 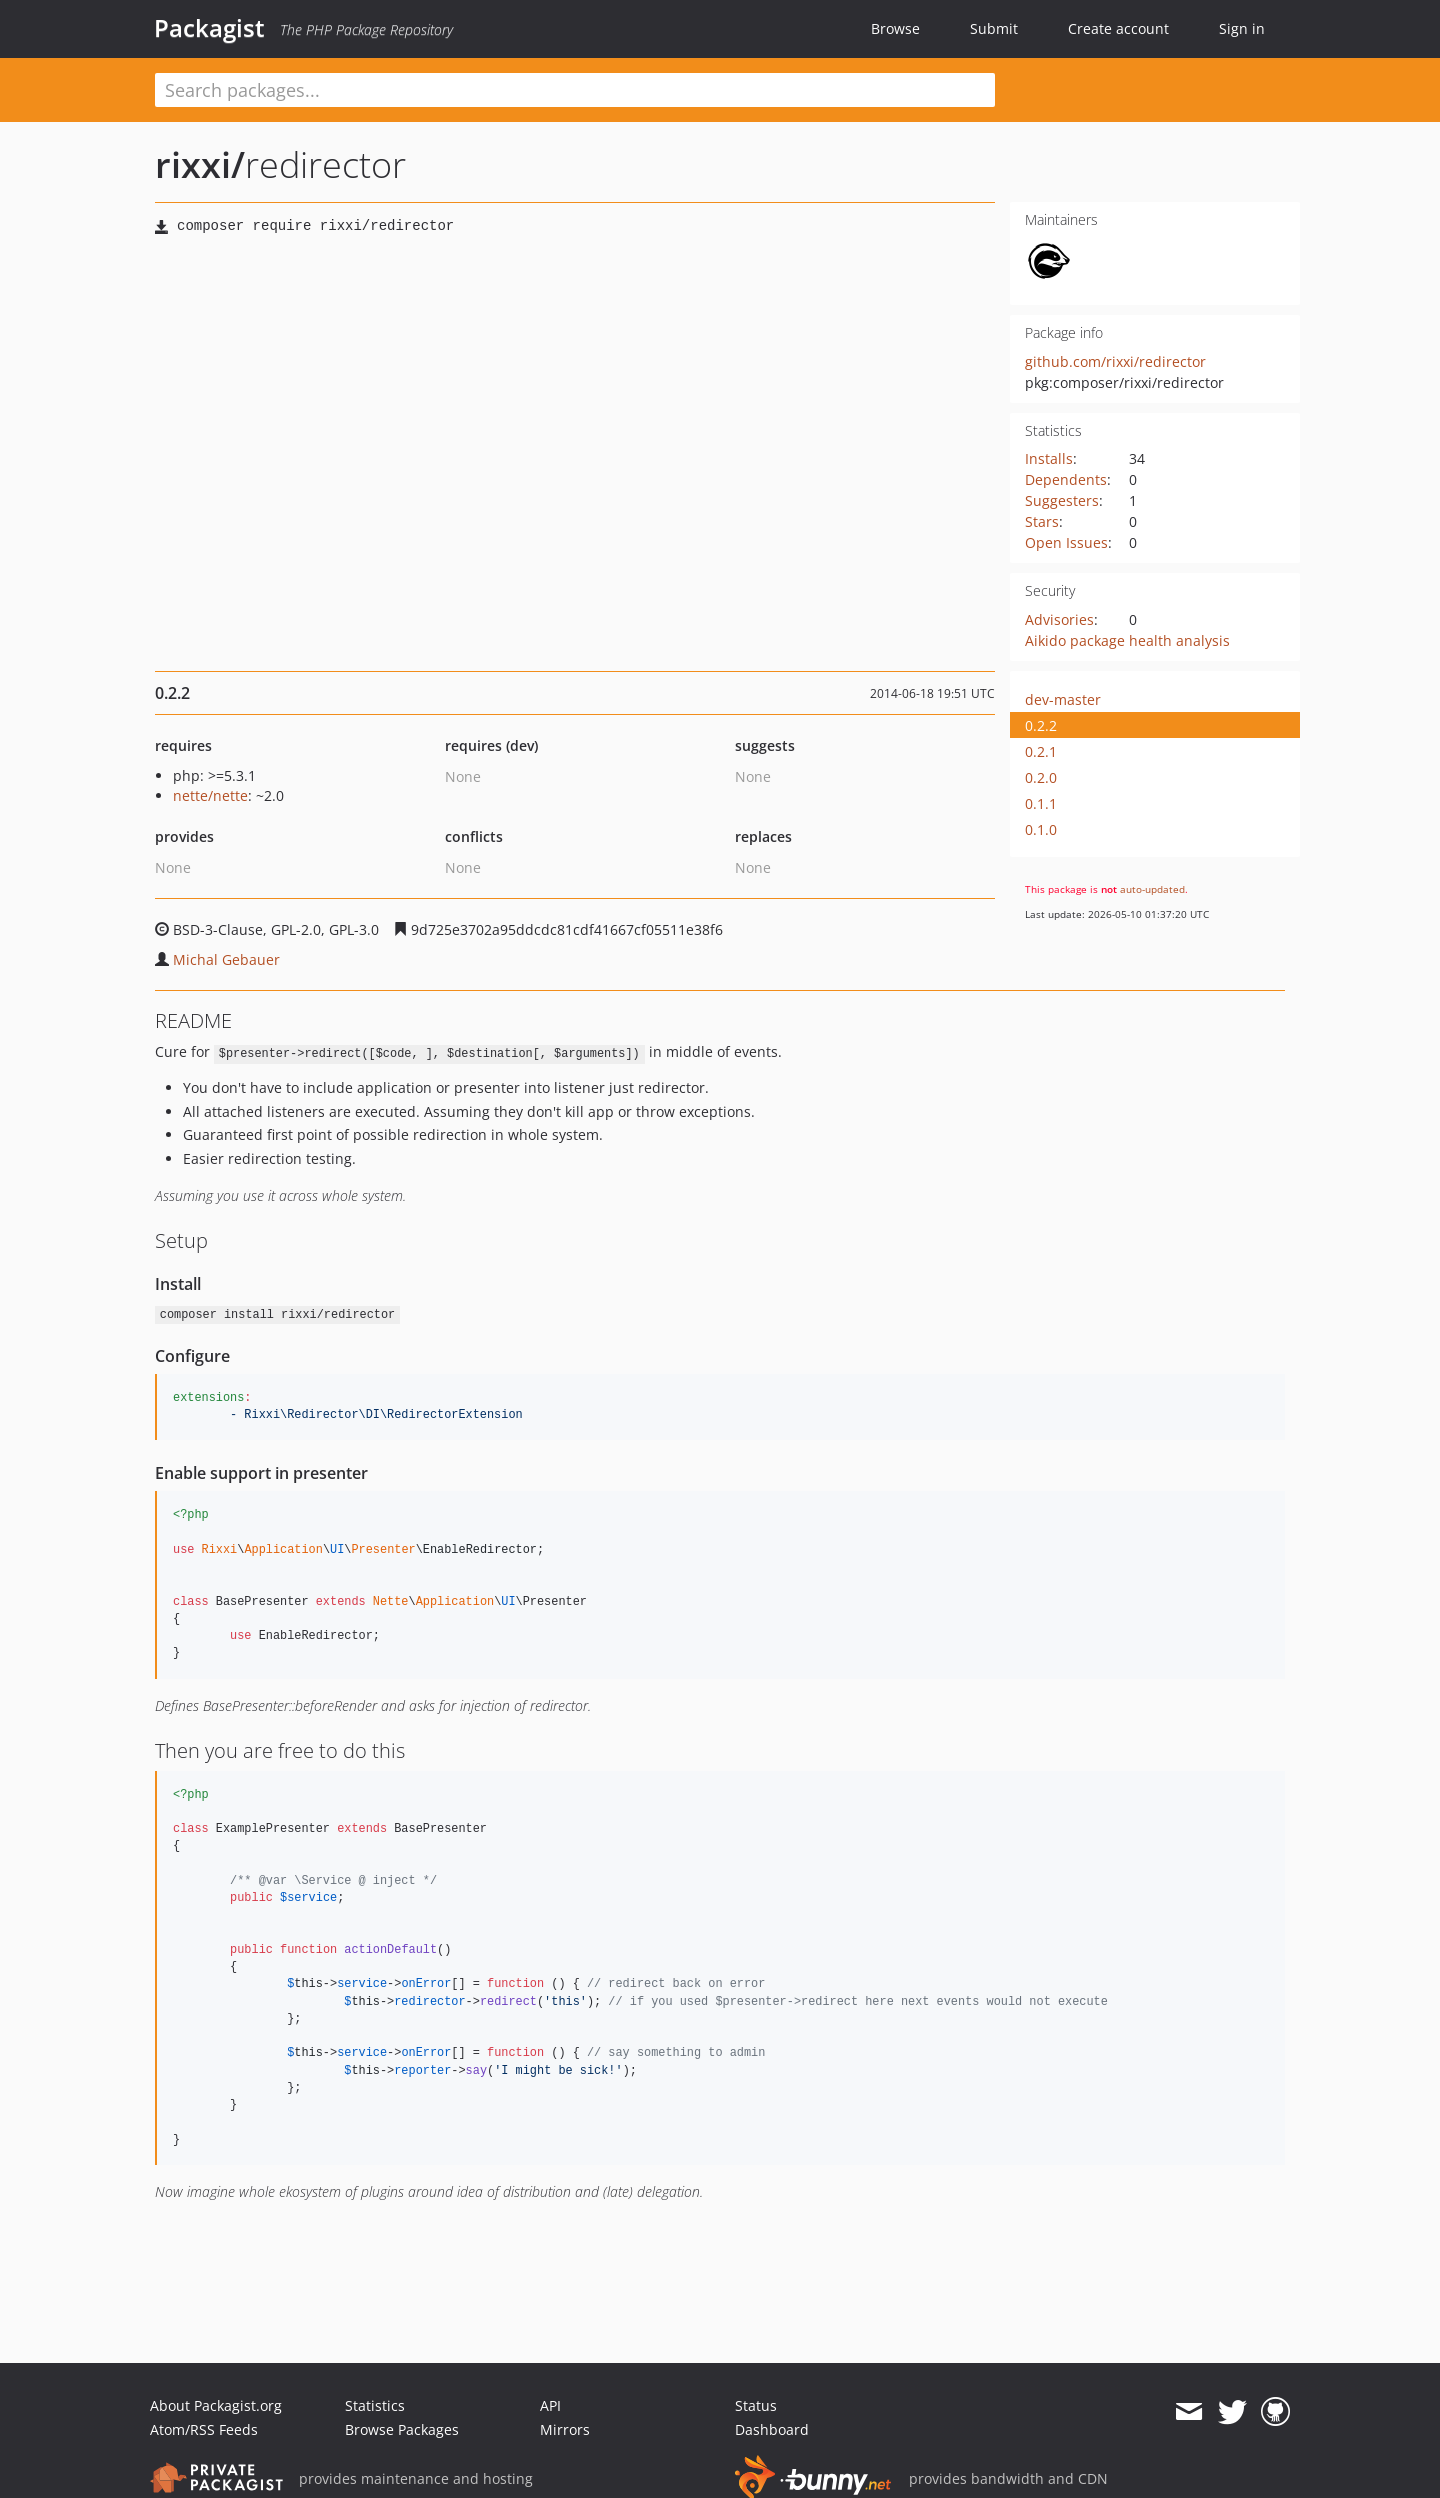 I want to click on 0.2.2, so click(x=1041, y=725).